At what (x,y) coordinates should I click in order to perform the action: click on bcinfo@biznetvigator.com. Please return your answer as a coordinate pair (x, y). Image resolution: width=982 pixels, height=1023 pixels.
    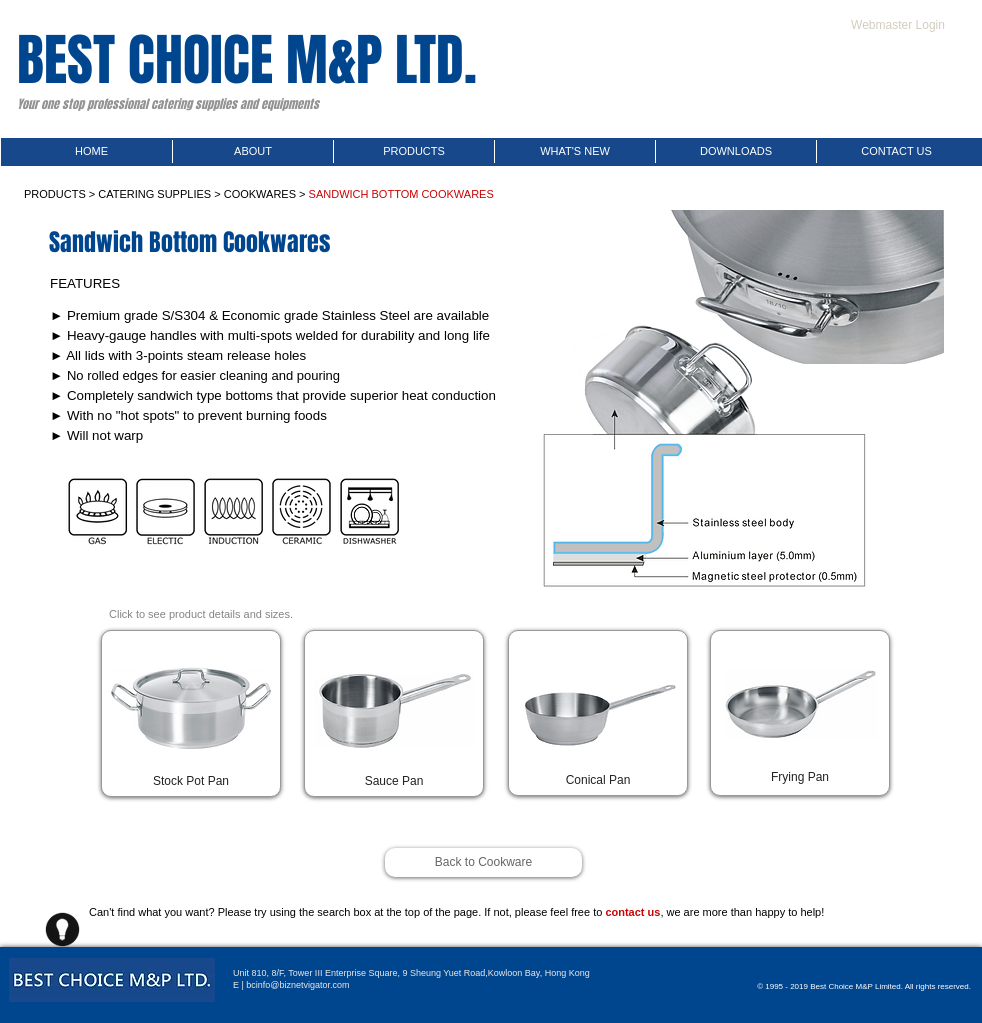
    Looking at the image, I should click on (297, 985).